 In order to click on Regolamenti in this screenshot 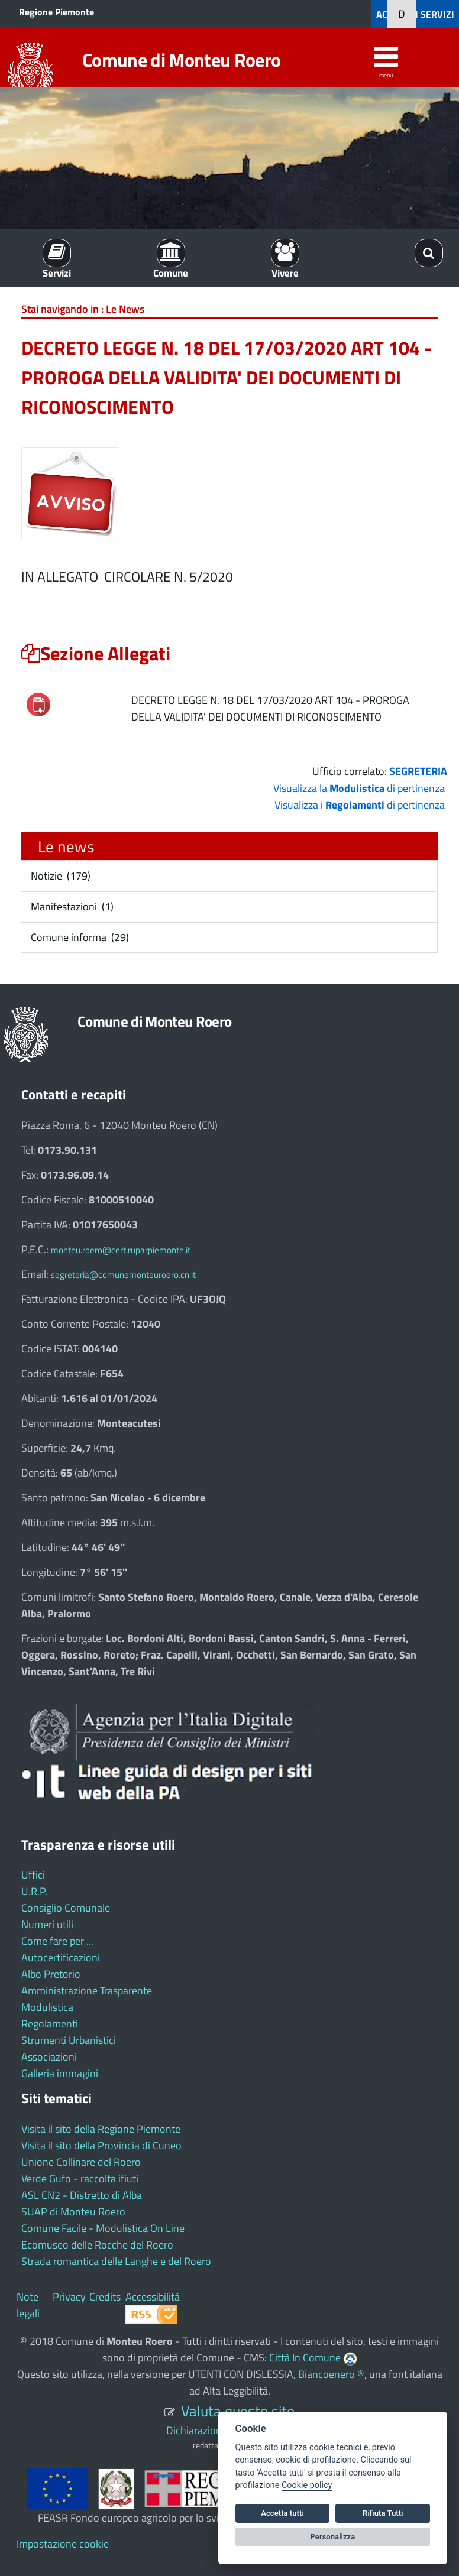, I will do `click(49, 2024)`.